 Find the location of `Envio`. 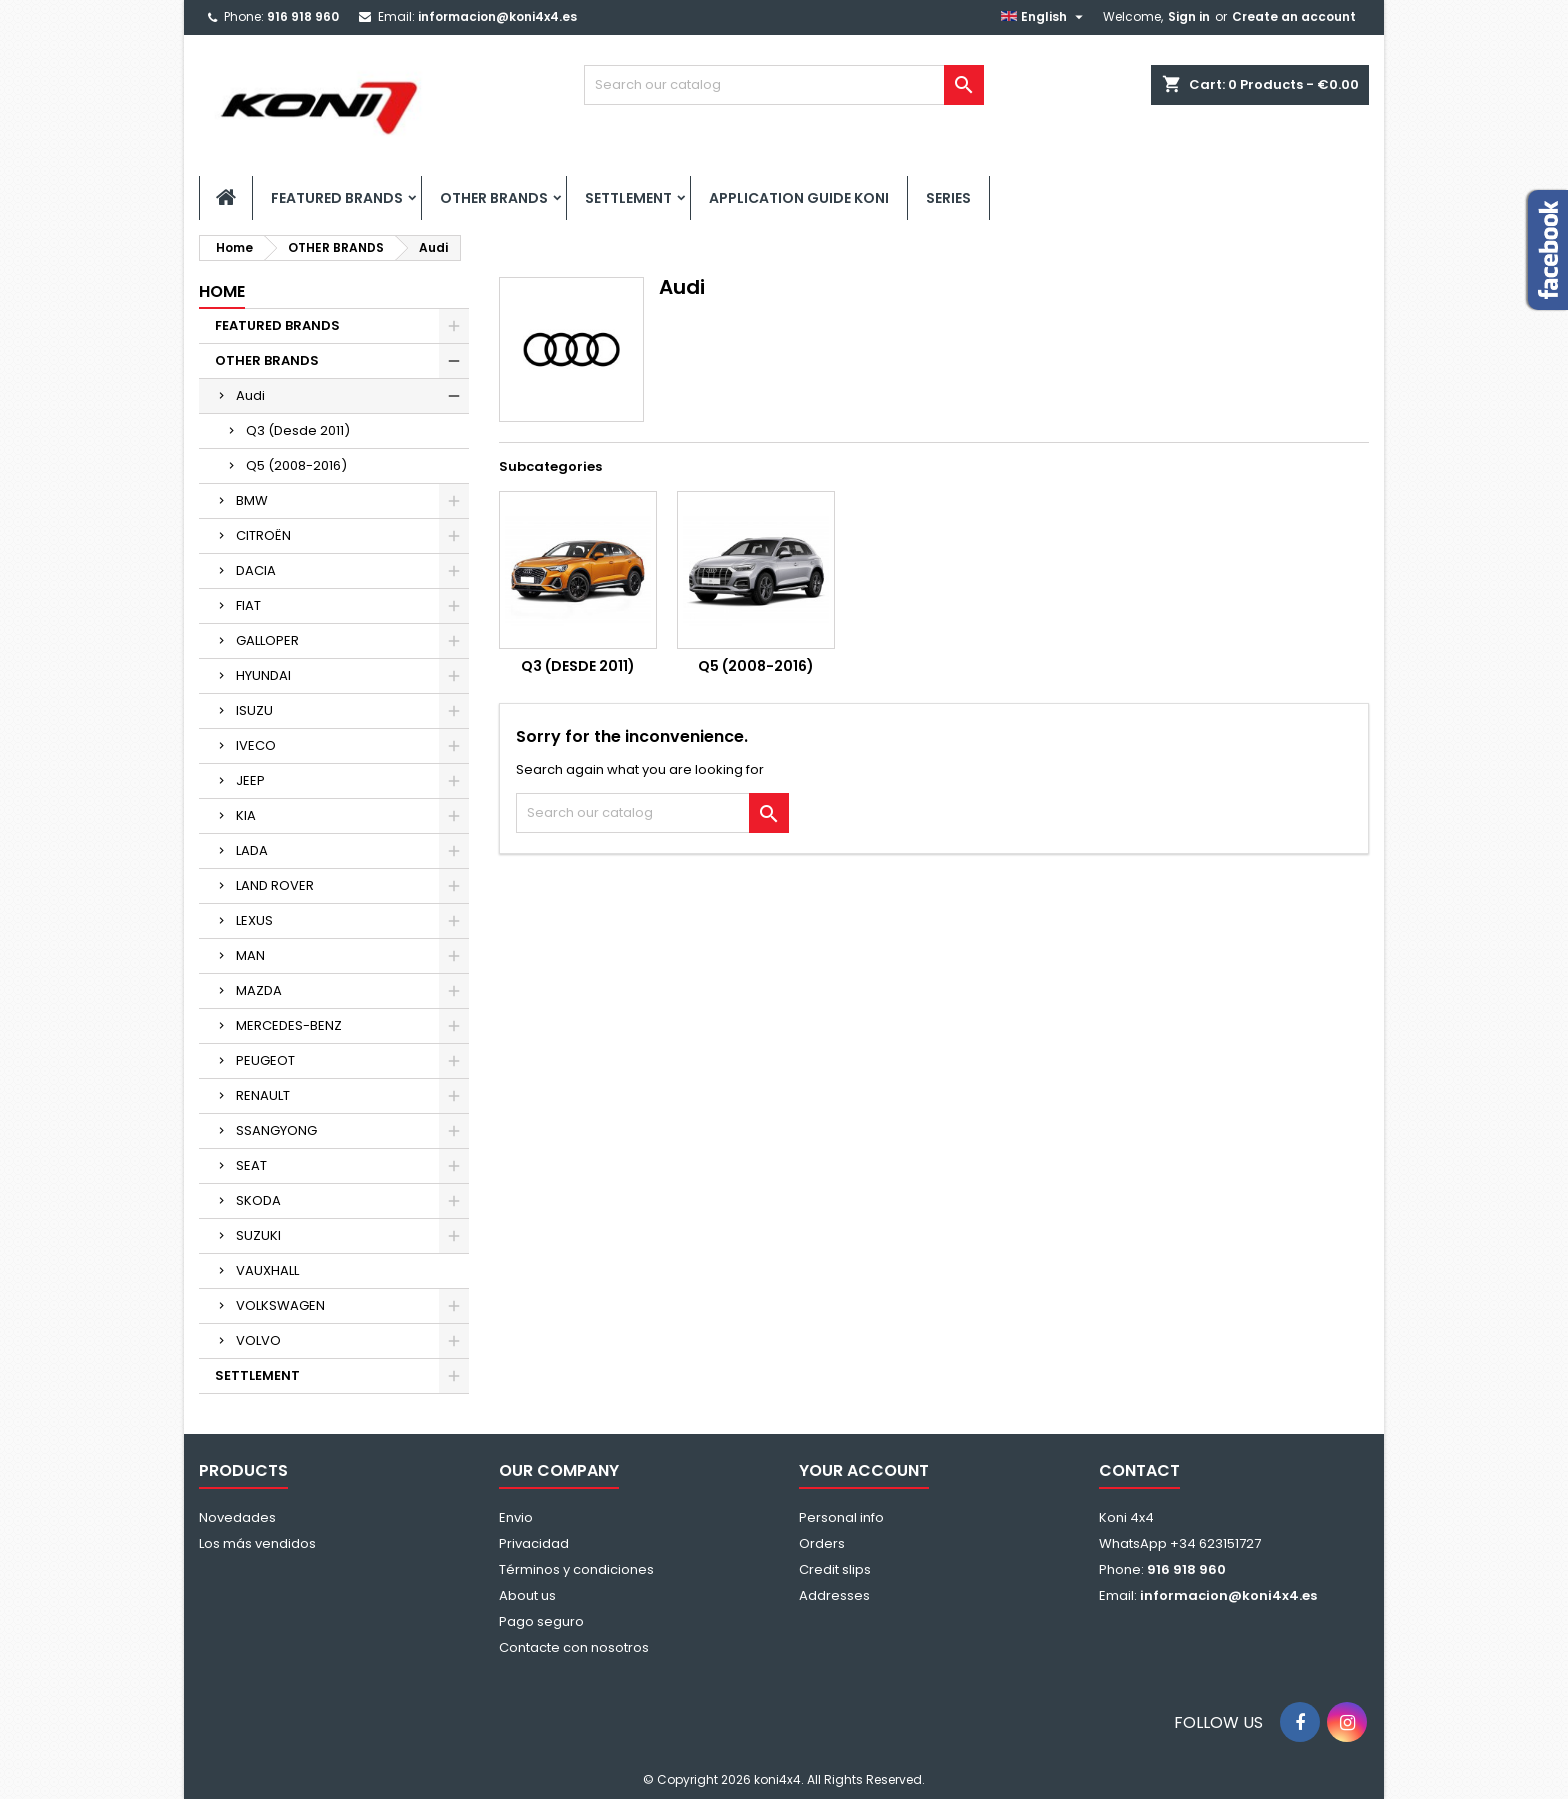

Envio is located at coordinates (516, 1517).